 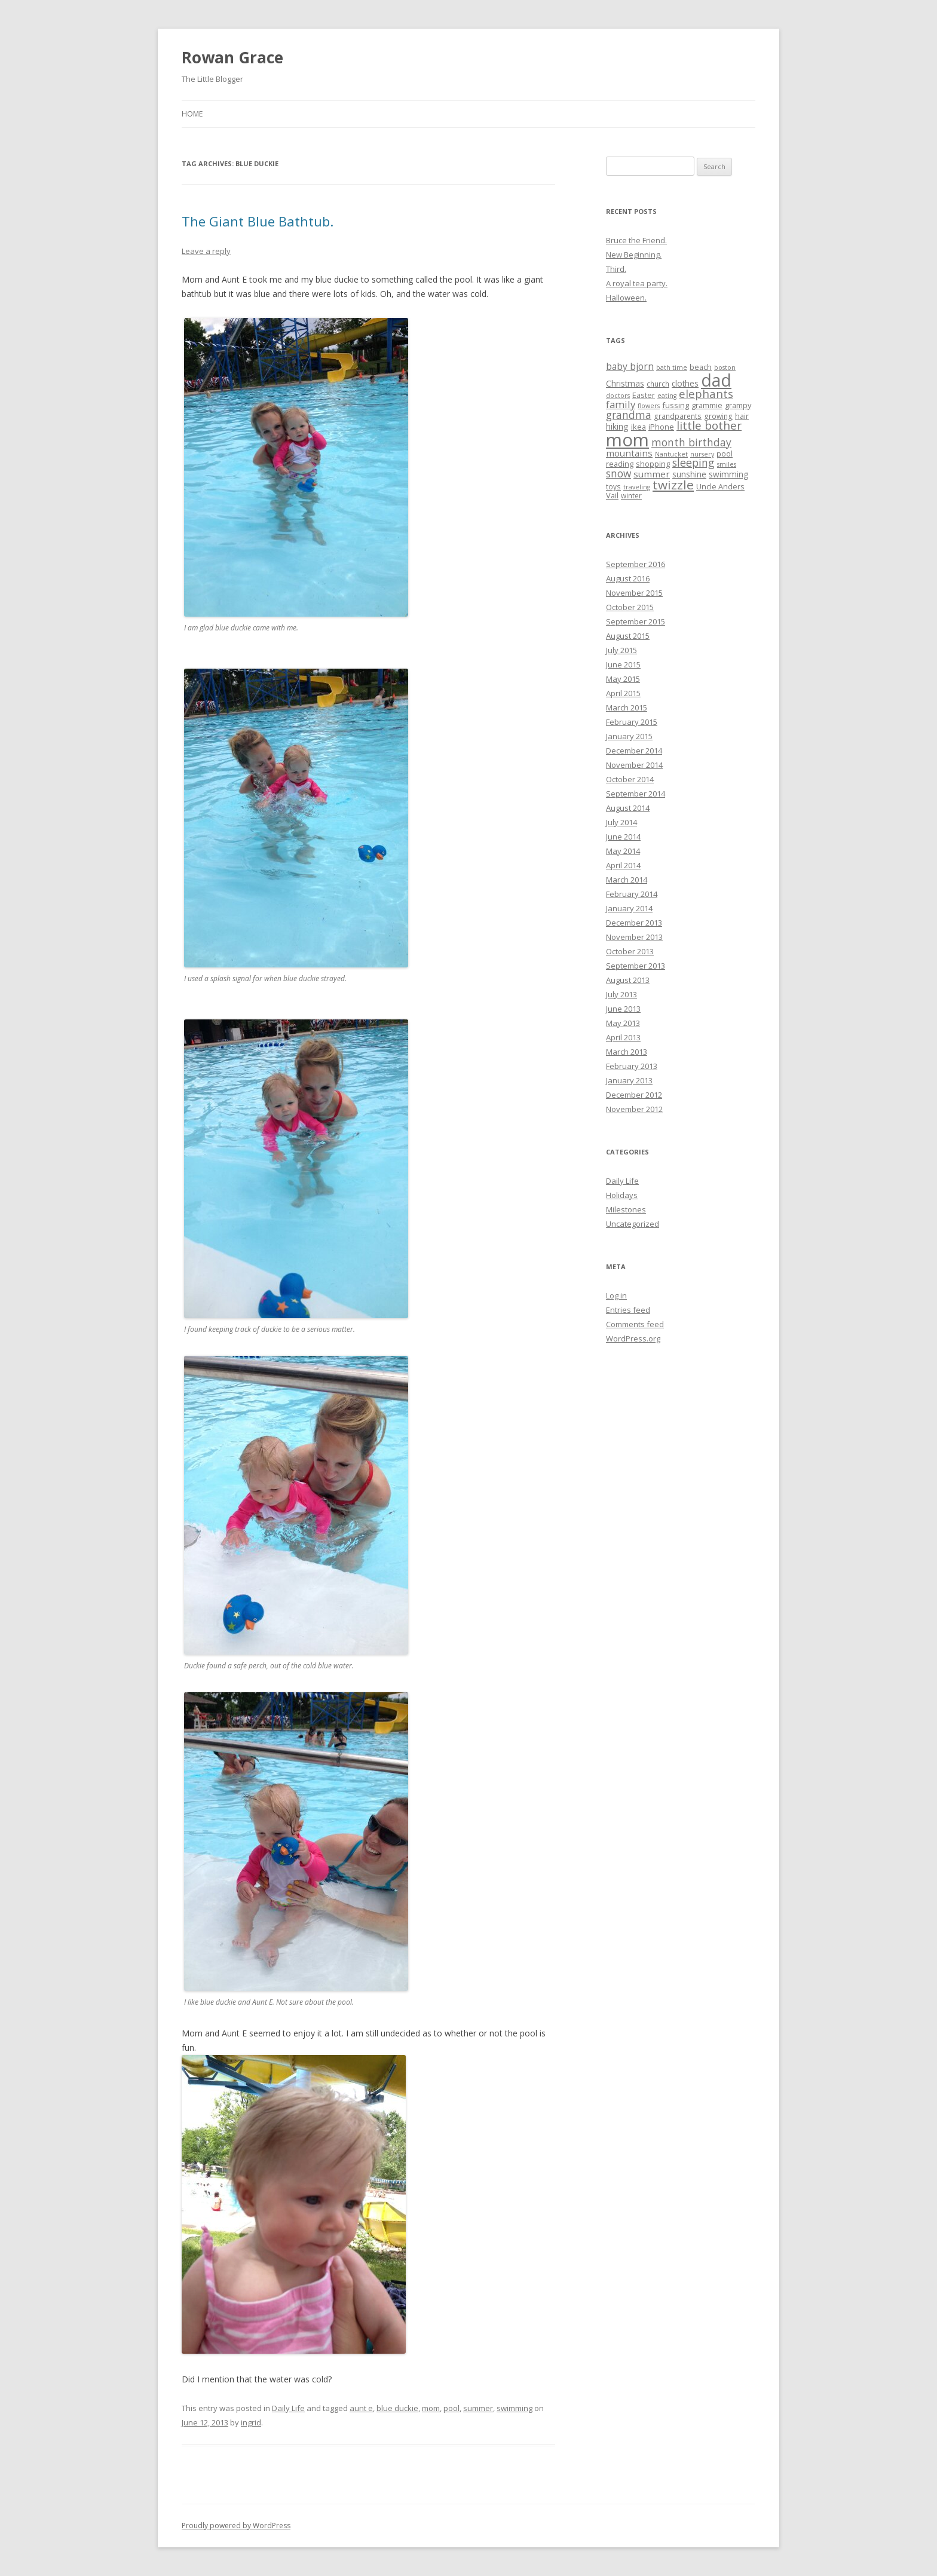 What do you see at coordinates (738, 405) in the screenshot?
I see `grampy [grampy (6 items)]` at bounding box center [738, 405].